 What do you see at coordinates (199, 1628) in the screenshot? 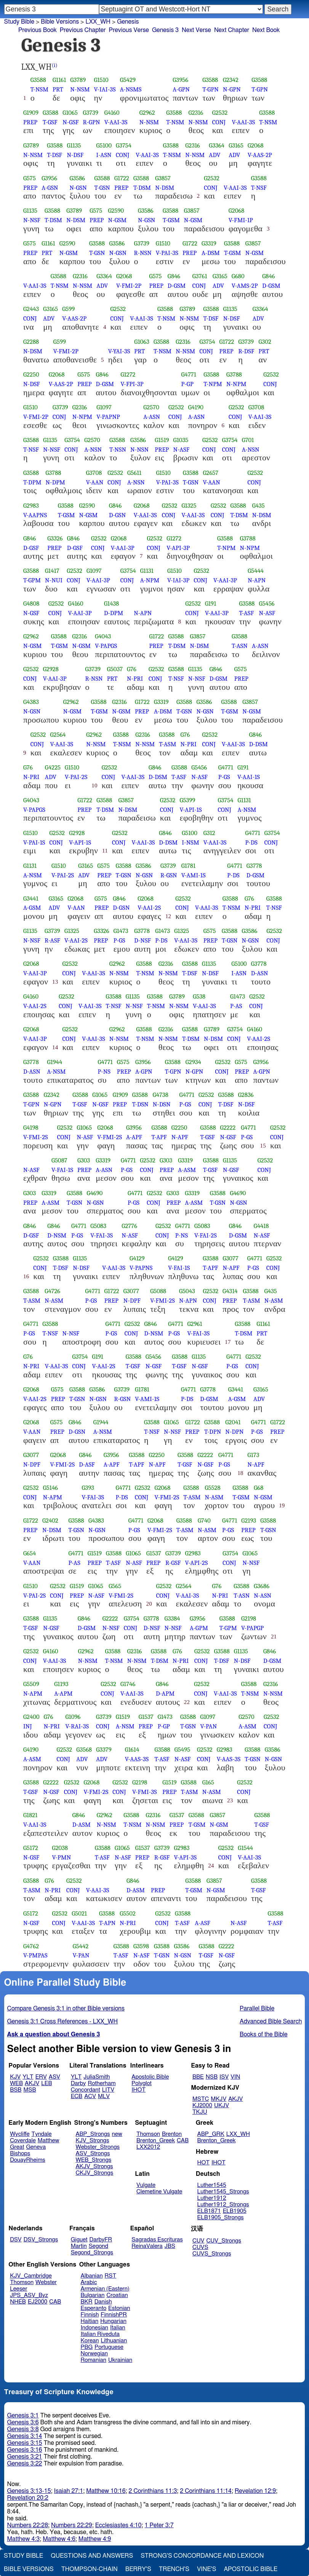
I see `A-GPM` at bounding box center [199, 1628].